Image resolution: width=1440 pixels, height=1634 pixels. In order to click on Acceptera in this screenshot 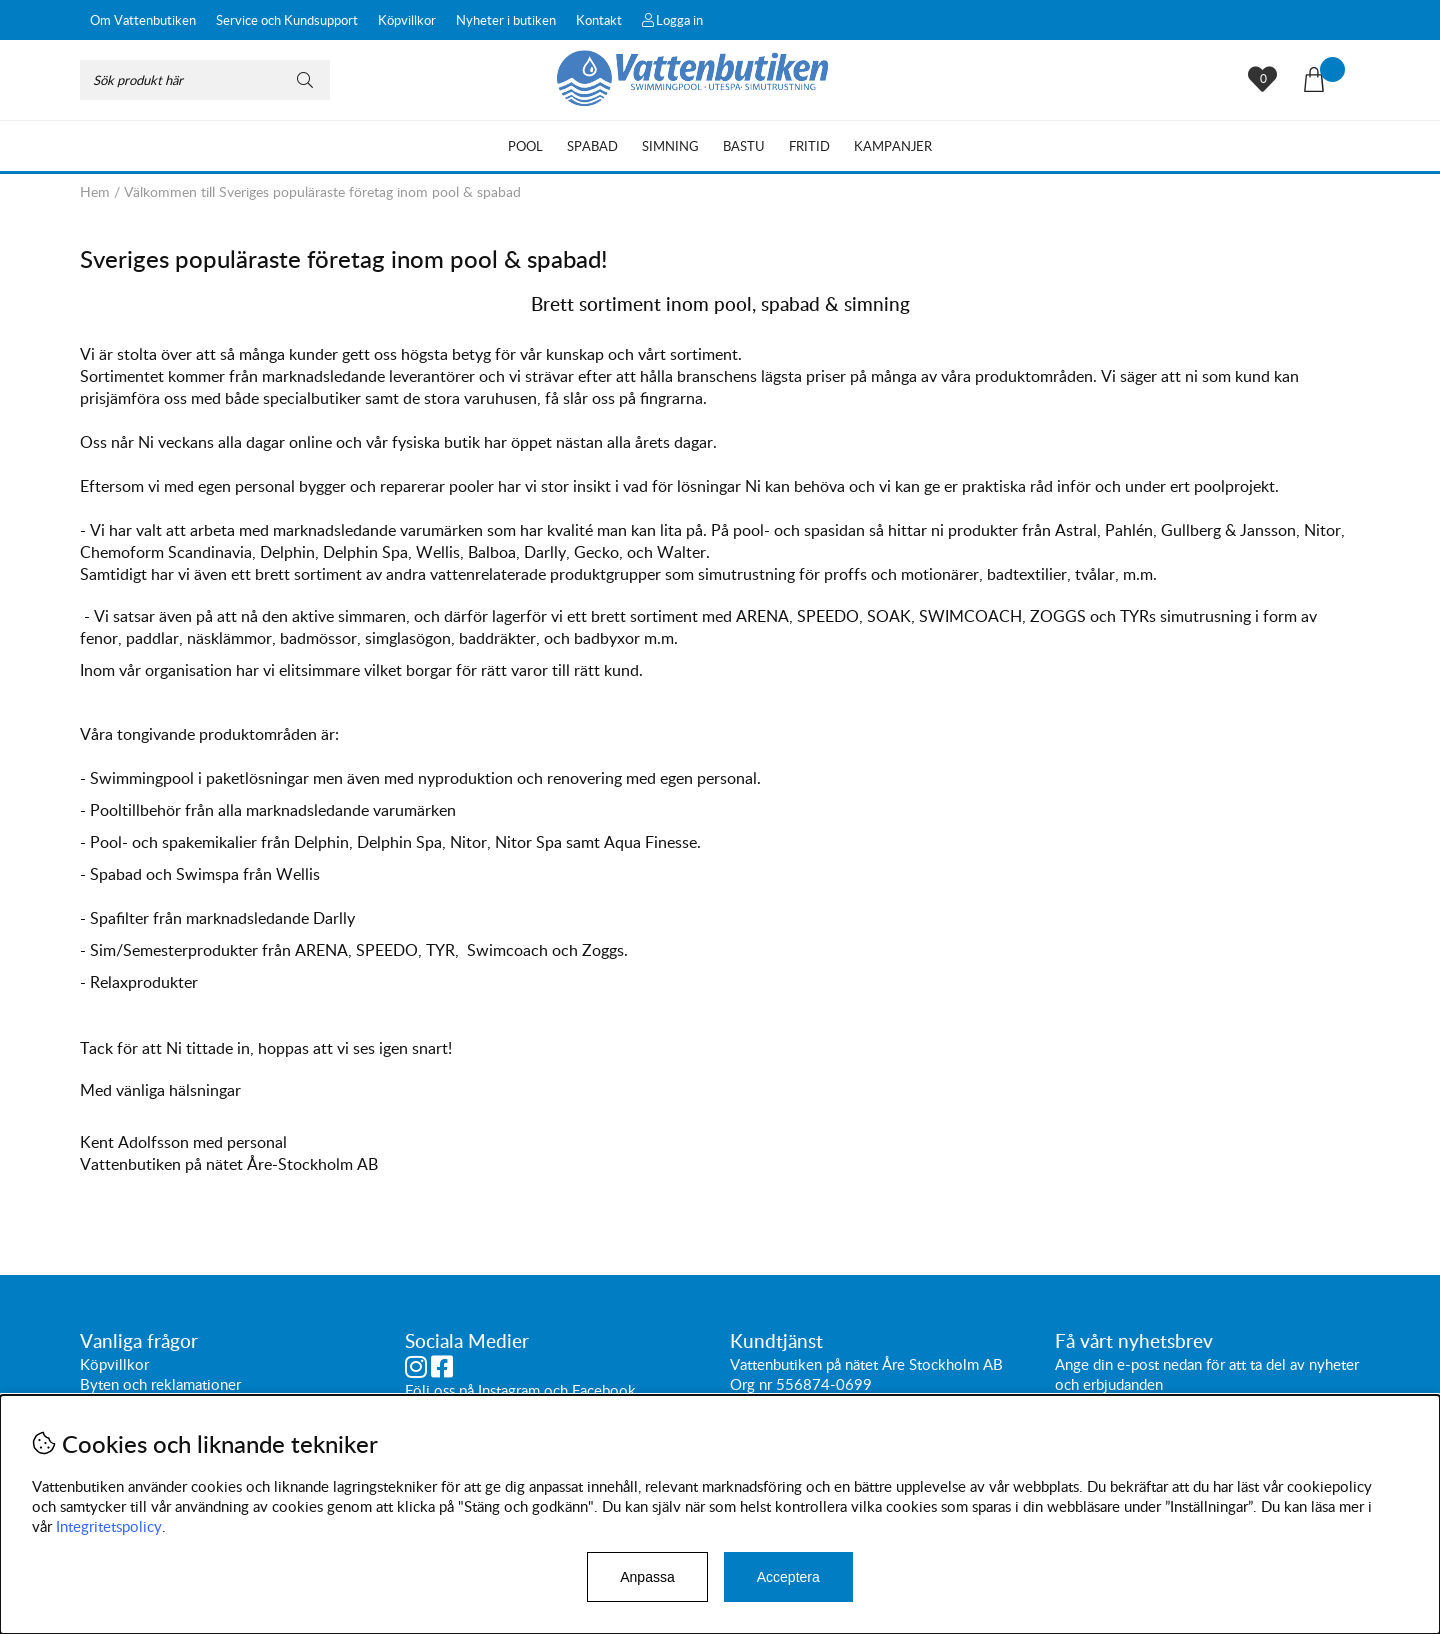, I will do `click(788, 1577)`.